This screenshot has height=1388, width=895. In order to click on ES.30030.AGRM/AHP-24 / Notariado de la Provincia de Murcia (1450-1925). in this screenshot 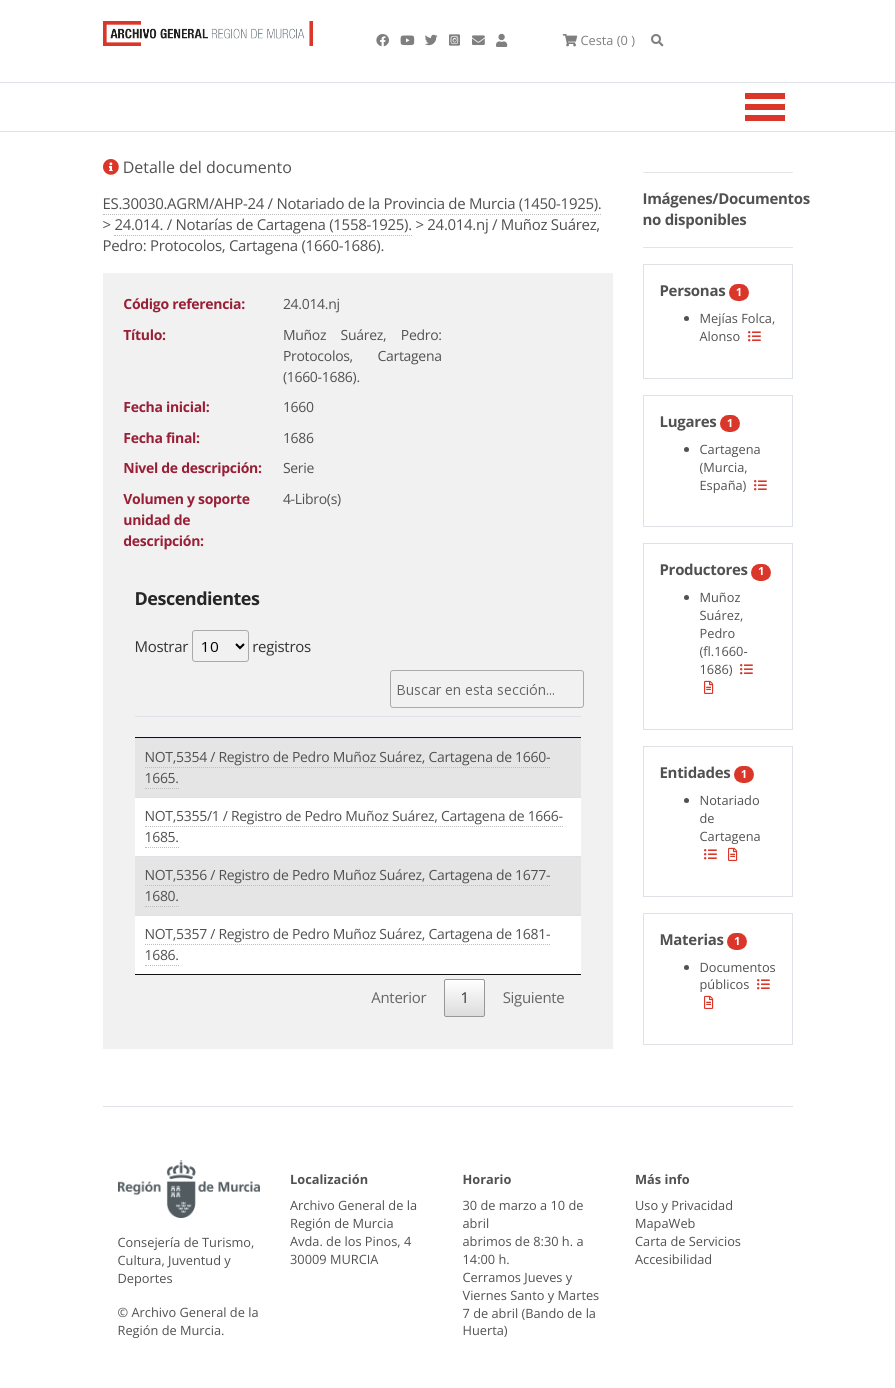, I will do `click(352, 204)`.